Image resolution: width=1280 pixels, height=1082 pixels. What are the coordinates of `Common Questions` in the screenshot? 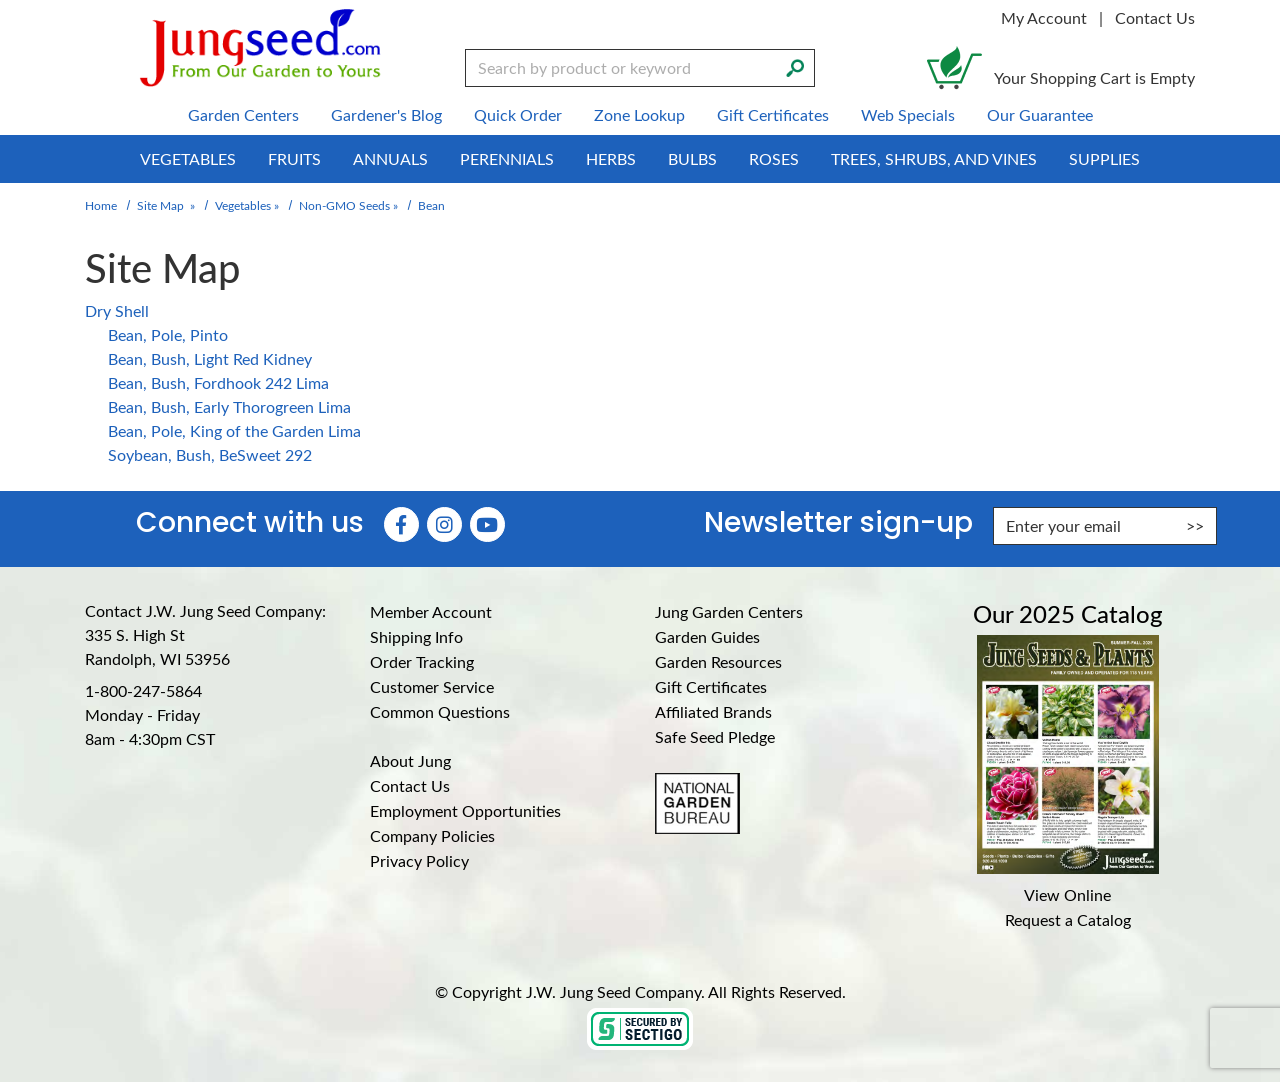 It's located at (440, 711).